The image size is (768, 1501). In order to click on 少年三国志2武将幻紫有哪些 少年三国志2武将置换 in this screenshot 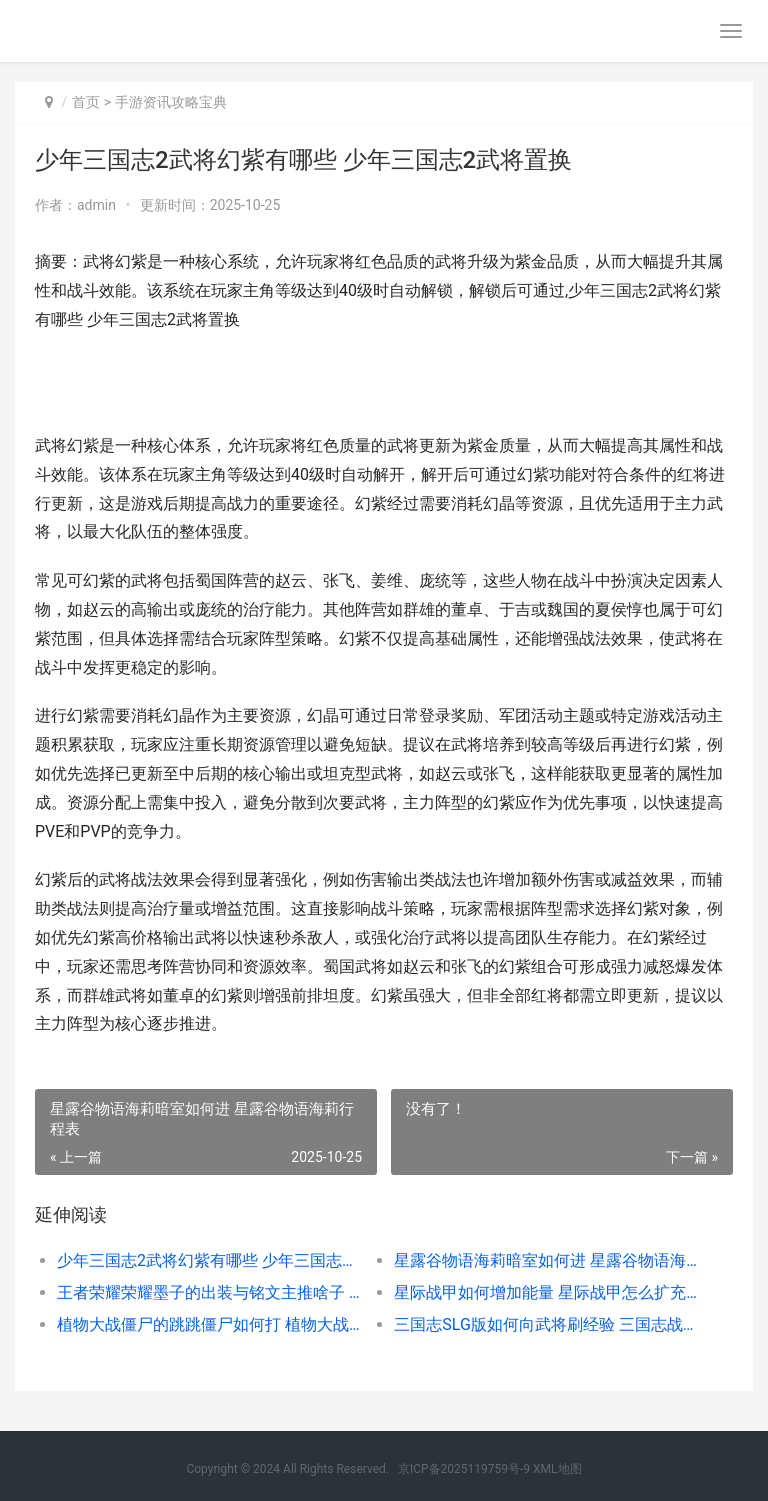, I will do `click(209, 1260)`.